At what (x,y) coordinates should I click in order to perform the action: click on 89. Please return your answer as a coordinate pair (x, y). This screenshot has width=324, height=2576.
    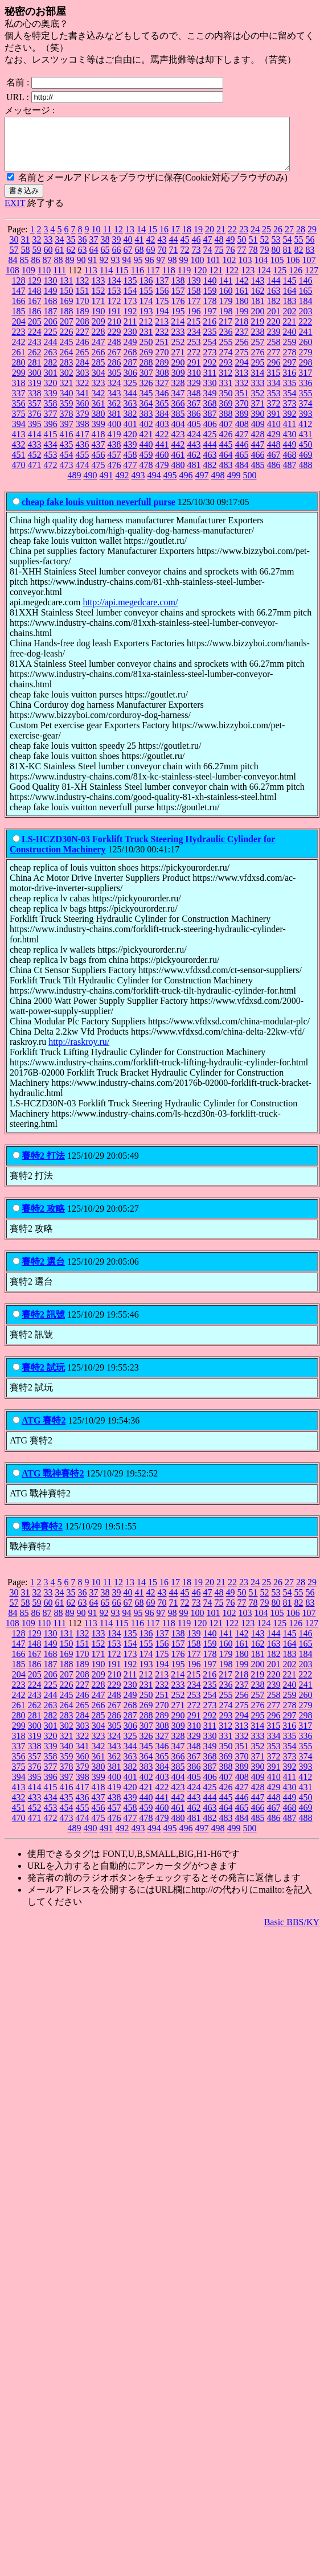
    Looking at the image, I should click on (70, 270).